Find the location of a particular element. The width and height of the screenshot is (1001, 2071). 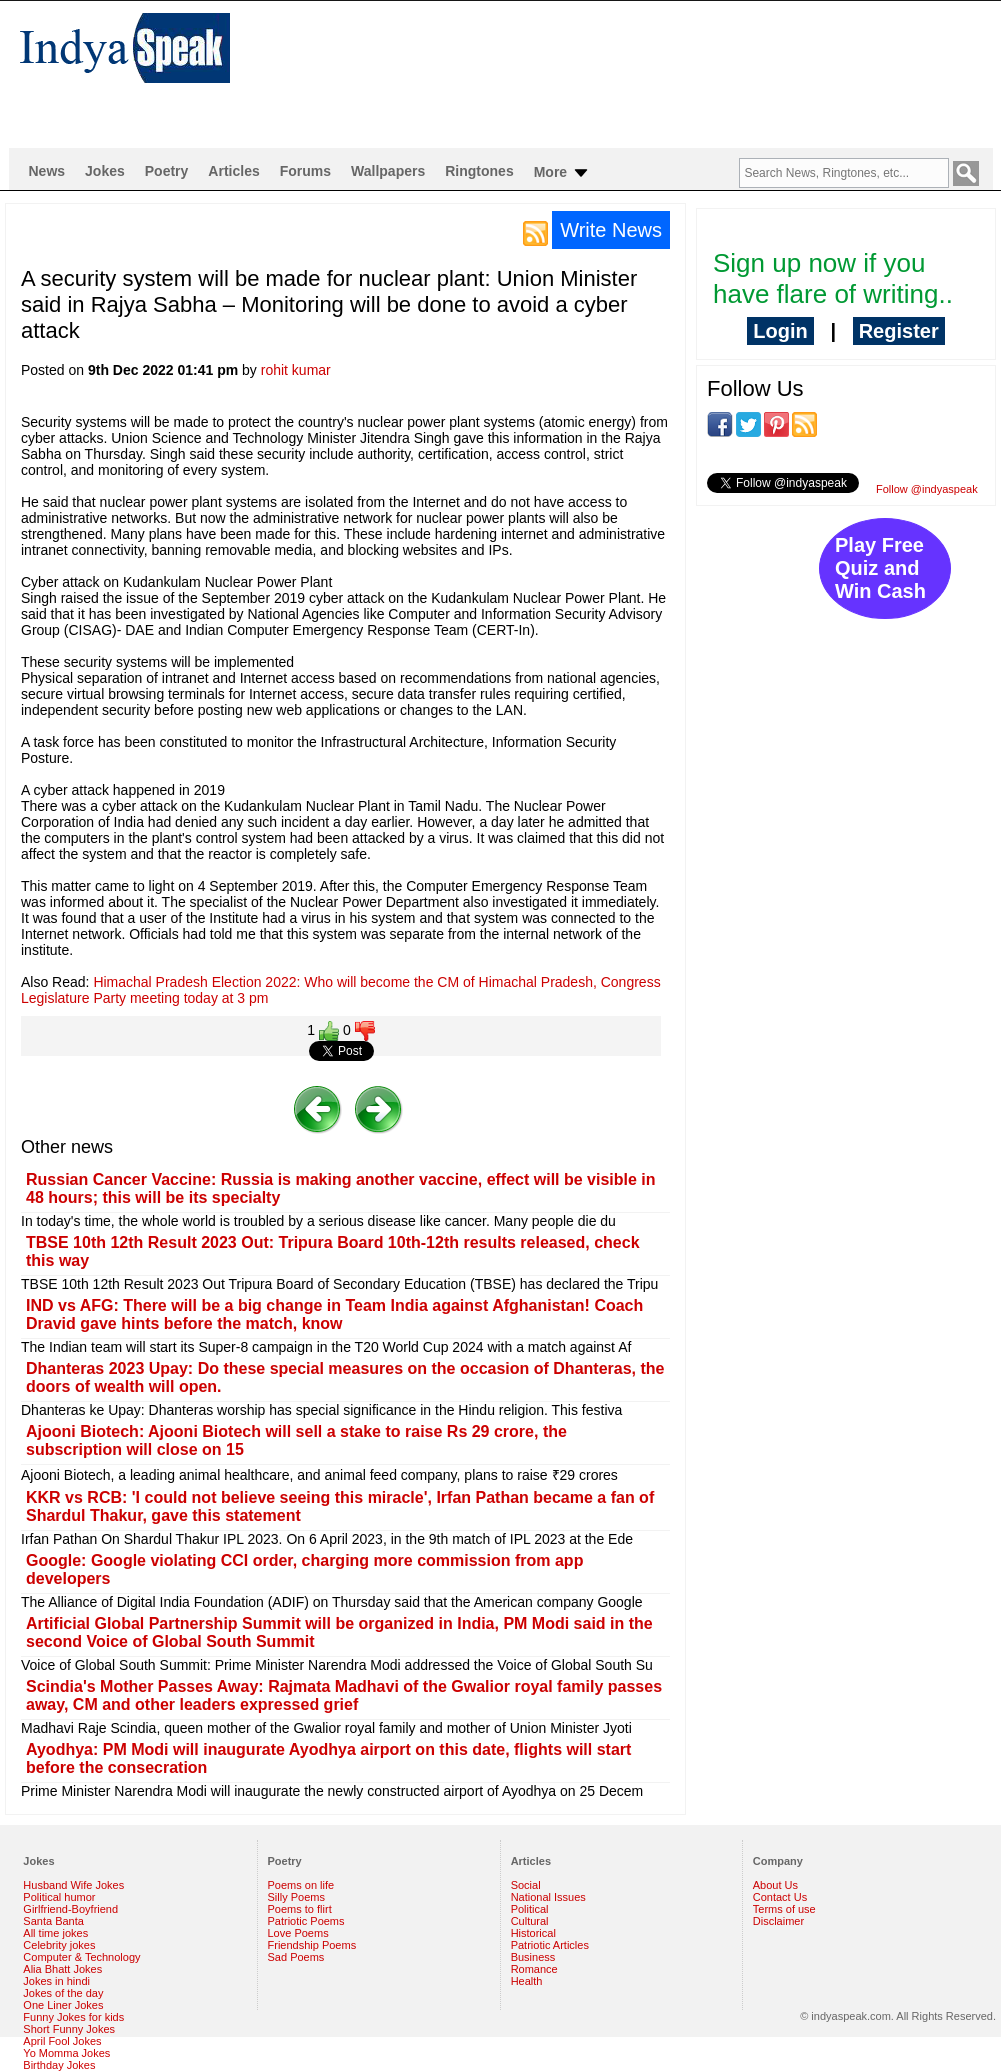

Cultural is located at coordinates (530, 1921).